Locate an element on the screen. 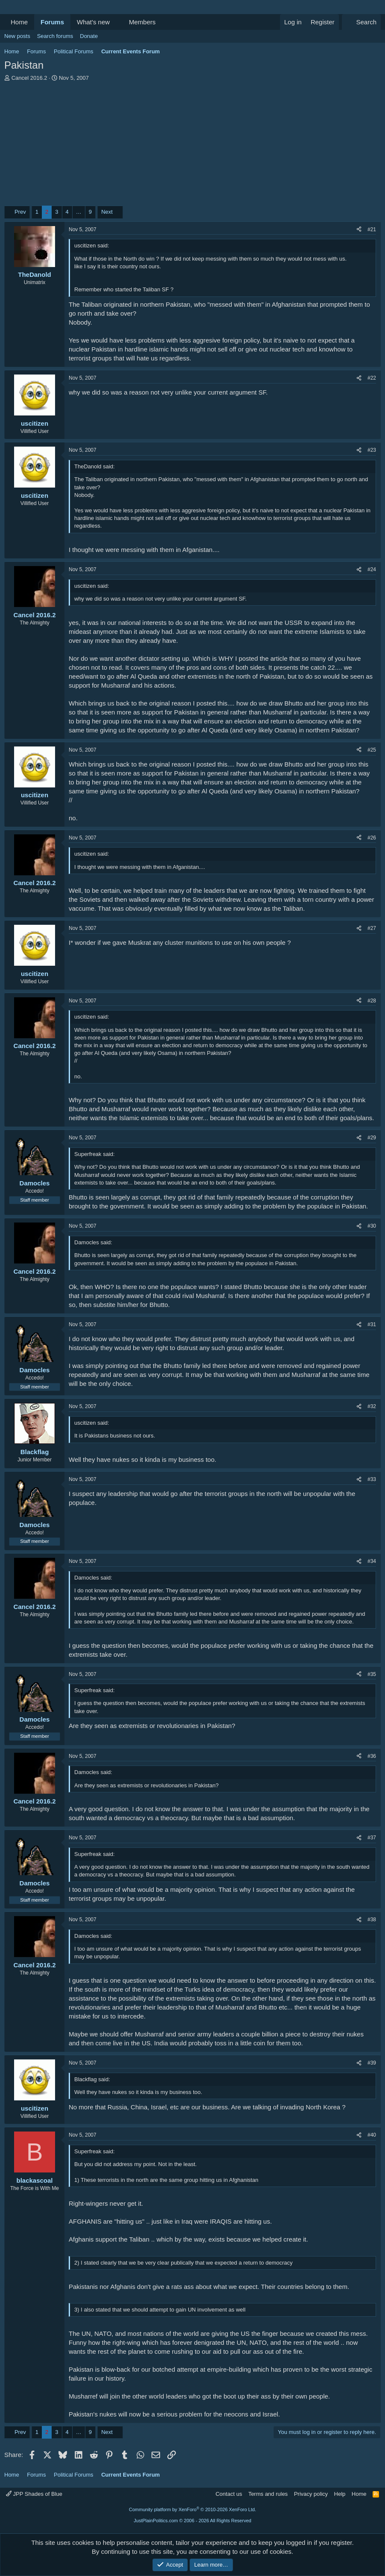  [button] is located at coordinates (116, 22).